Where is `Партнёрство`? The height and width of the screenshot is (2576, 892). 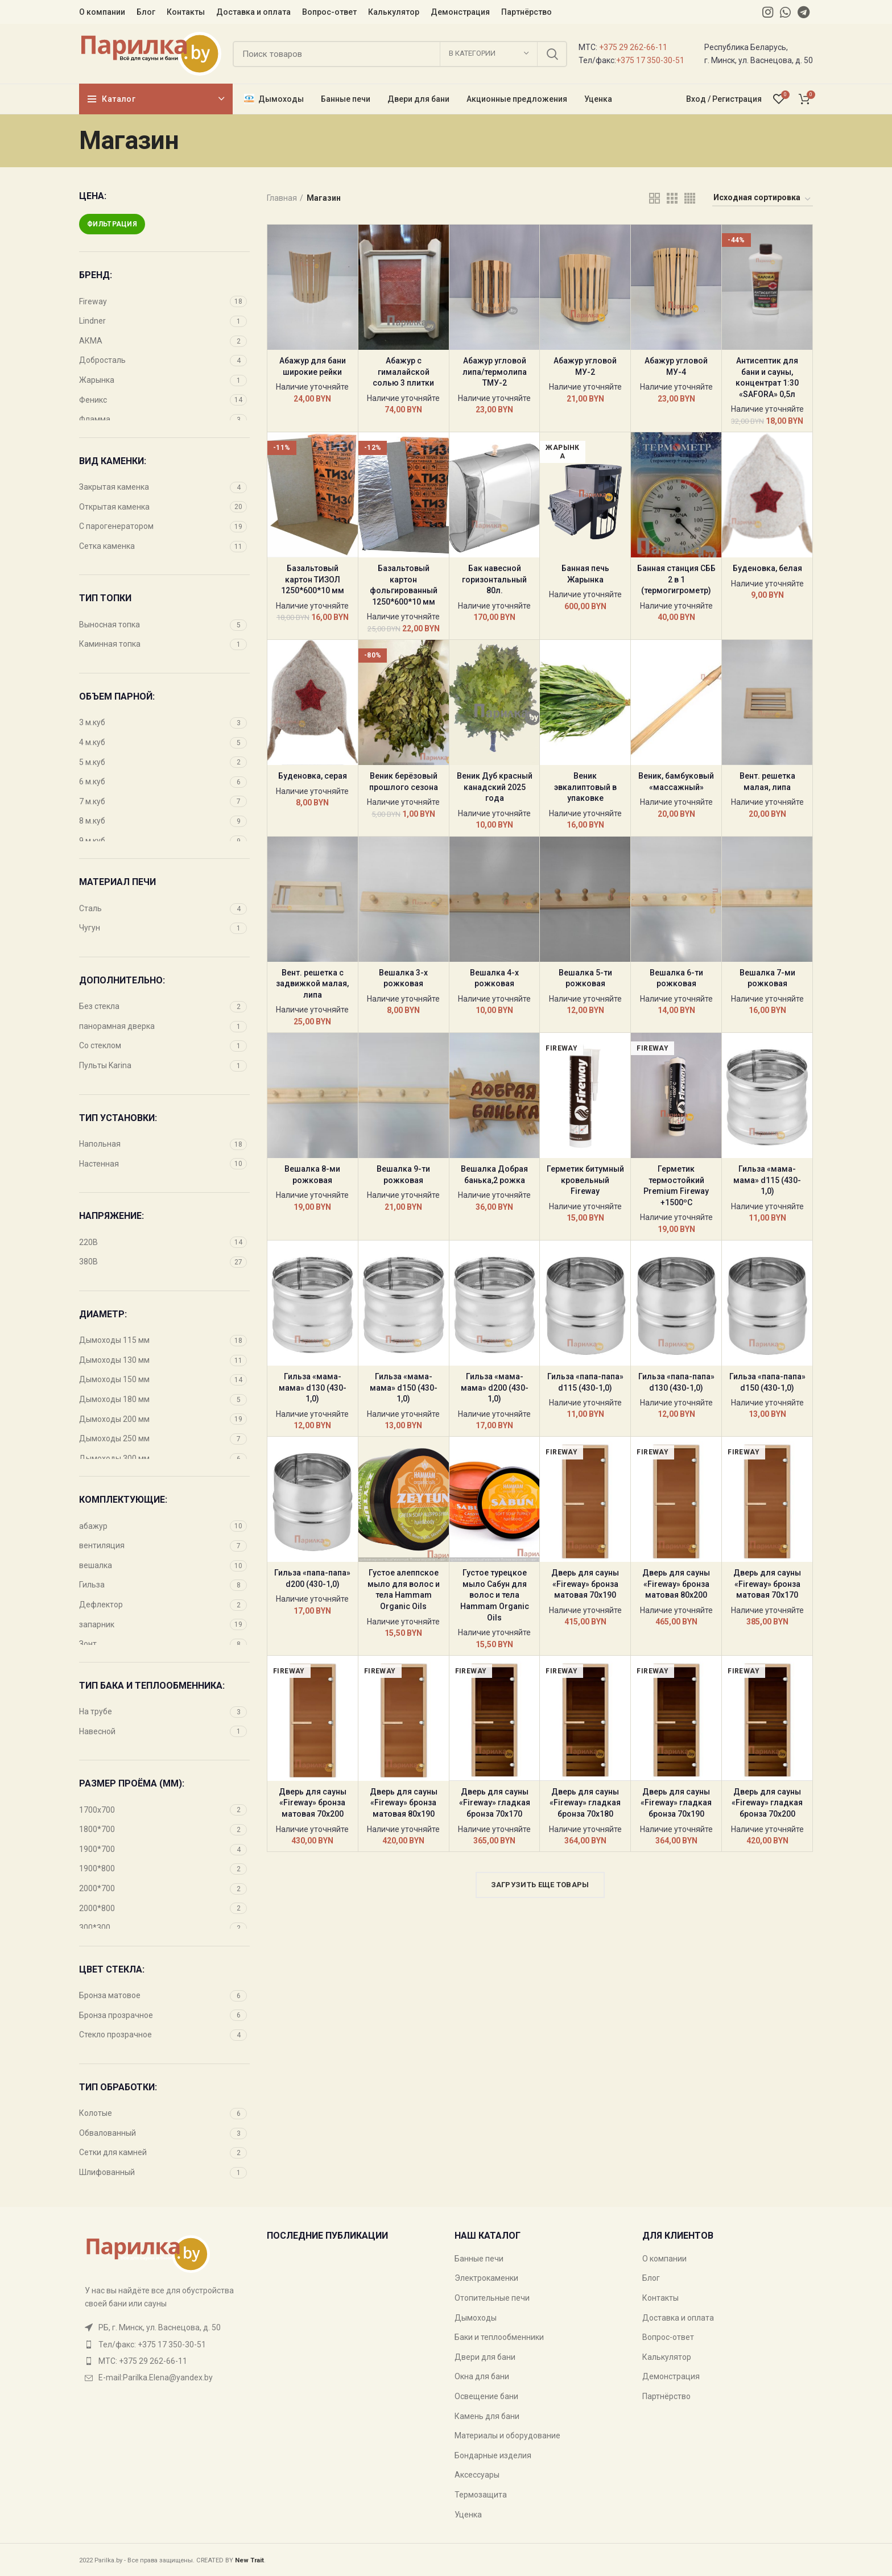 Партнёрство is located at coordinates (666, 2396).